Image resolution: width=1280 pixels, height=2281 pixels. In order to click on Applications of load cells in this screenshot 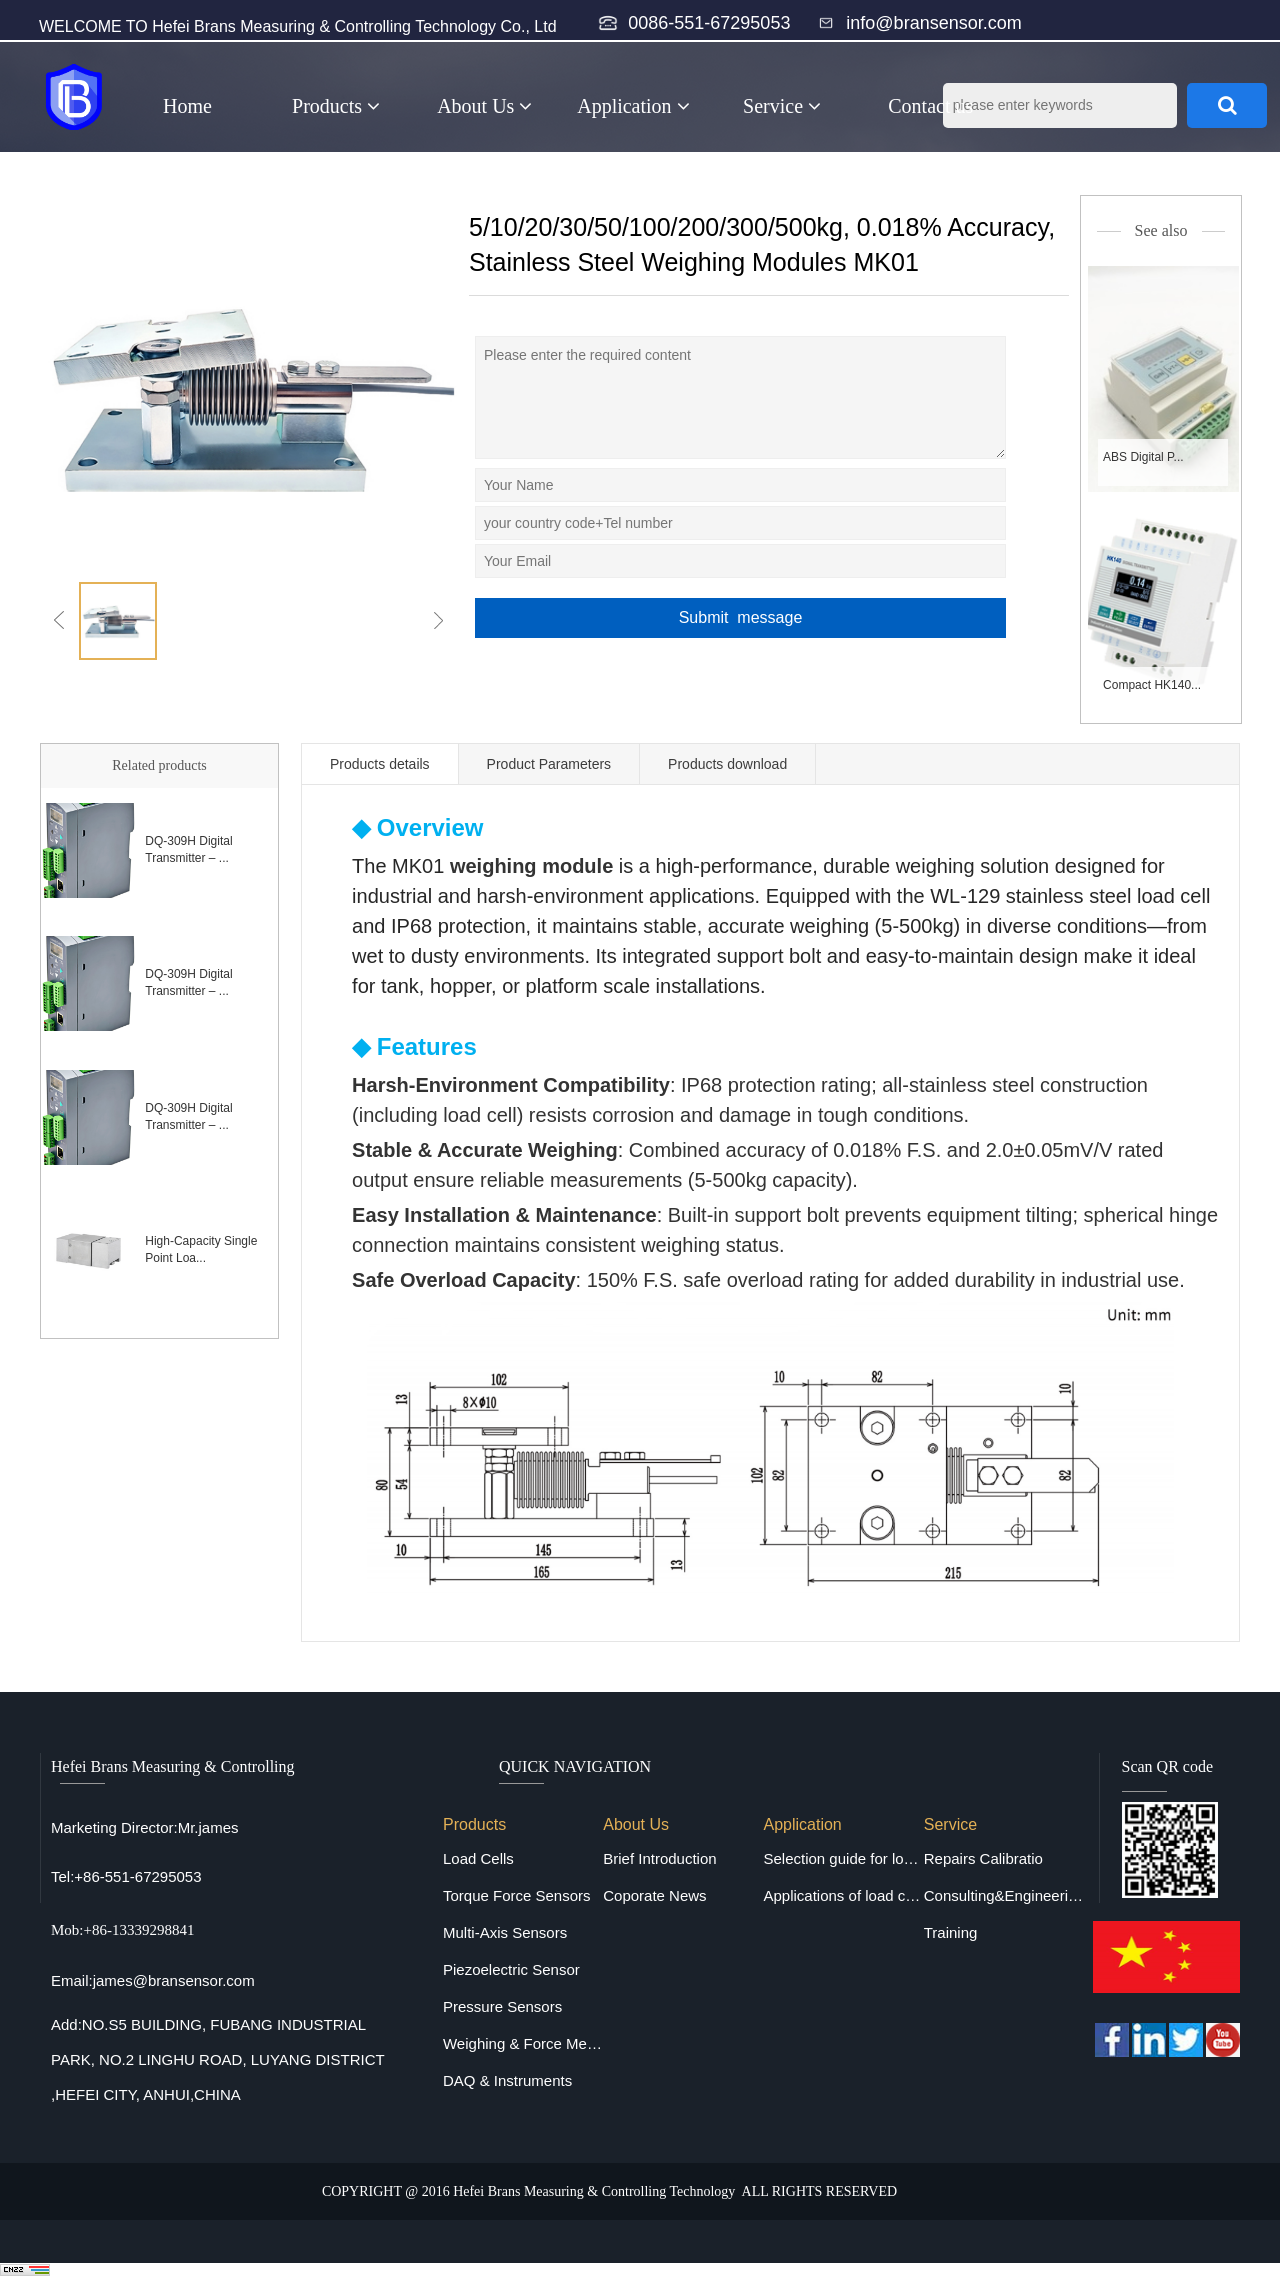, I will do `click(843, 1895)`.